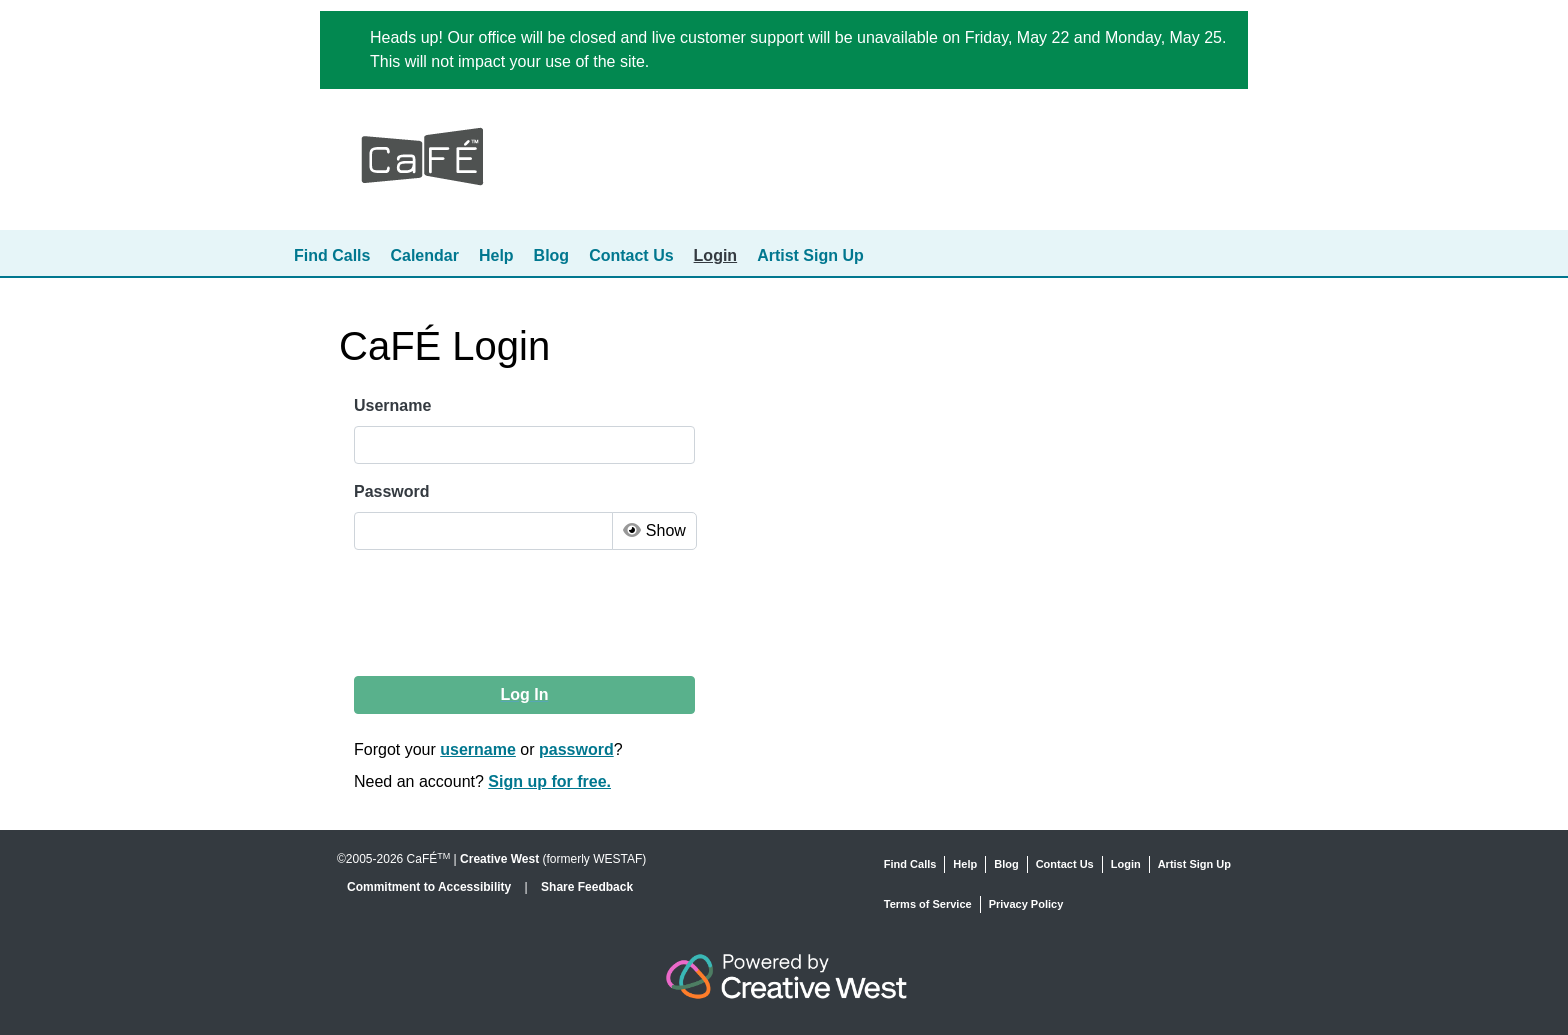 The height and width of the screenshot is (1035, 1568). I want to click on Help, so click(496, 255).